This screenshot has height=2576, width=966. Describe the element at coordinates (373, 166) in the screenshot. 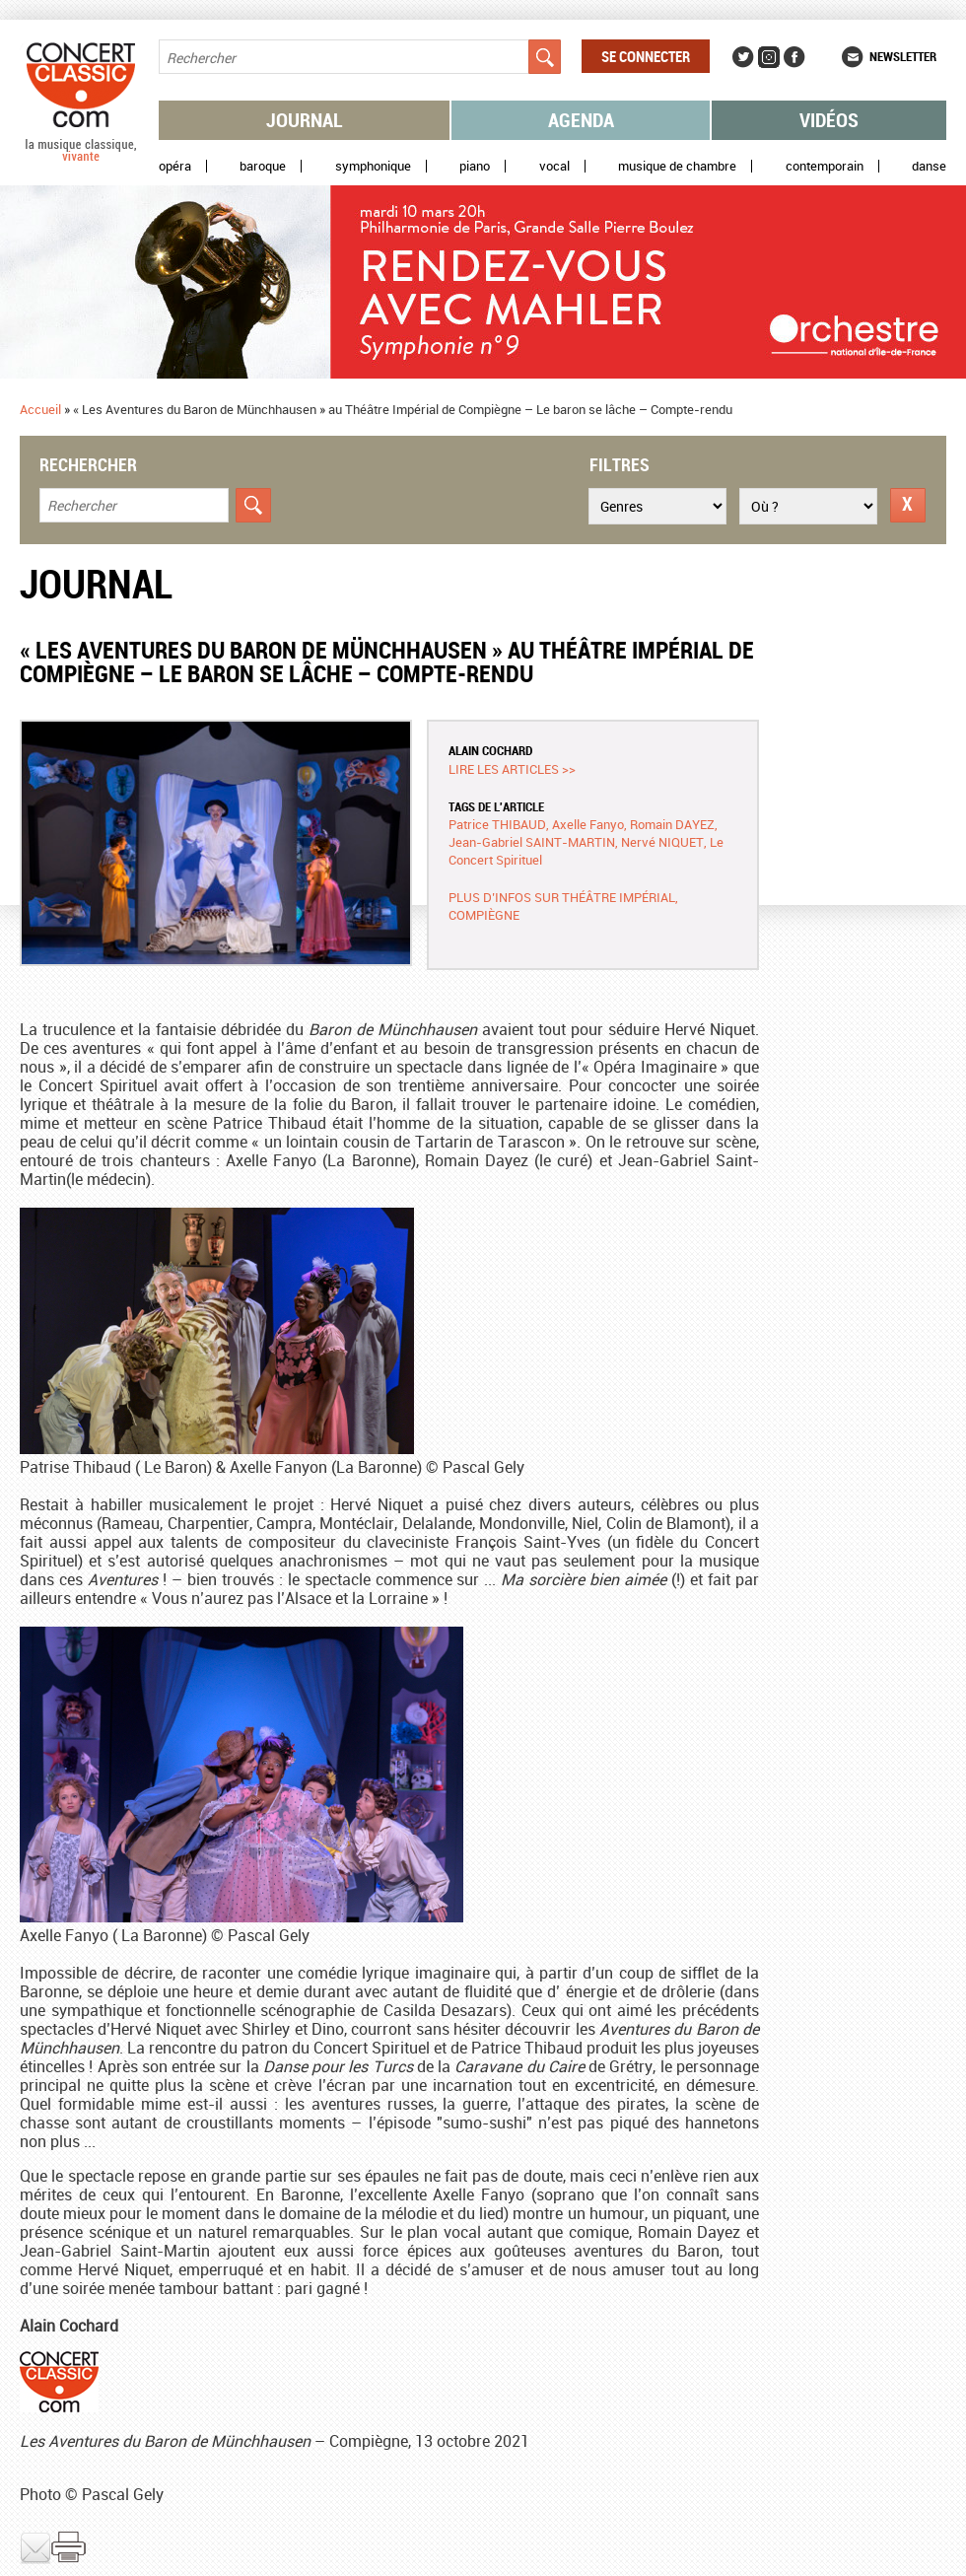

I see `Symphonique` at that location.